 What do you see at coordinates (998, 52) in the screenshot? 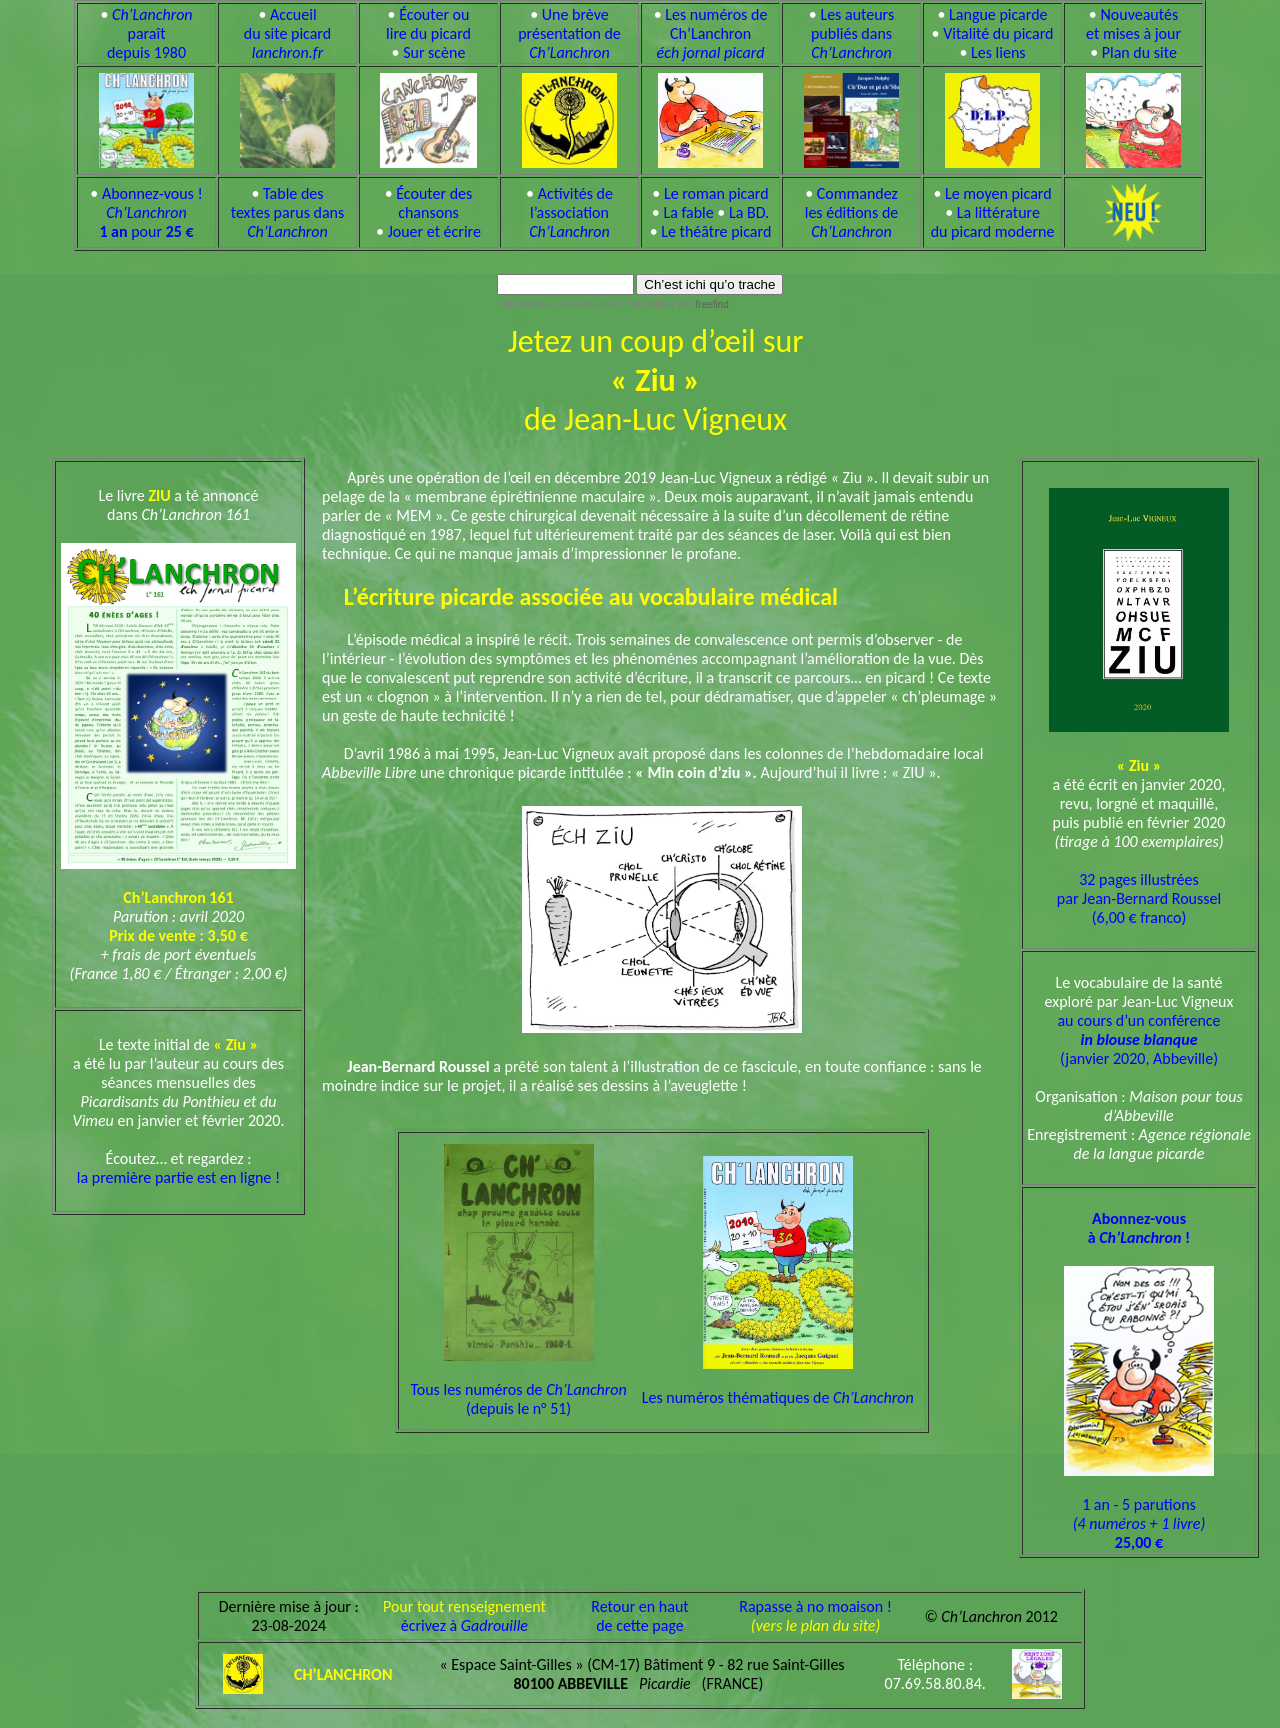
I see `Les liens` at bounding box center [998, 52].